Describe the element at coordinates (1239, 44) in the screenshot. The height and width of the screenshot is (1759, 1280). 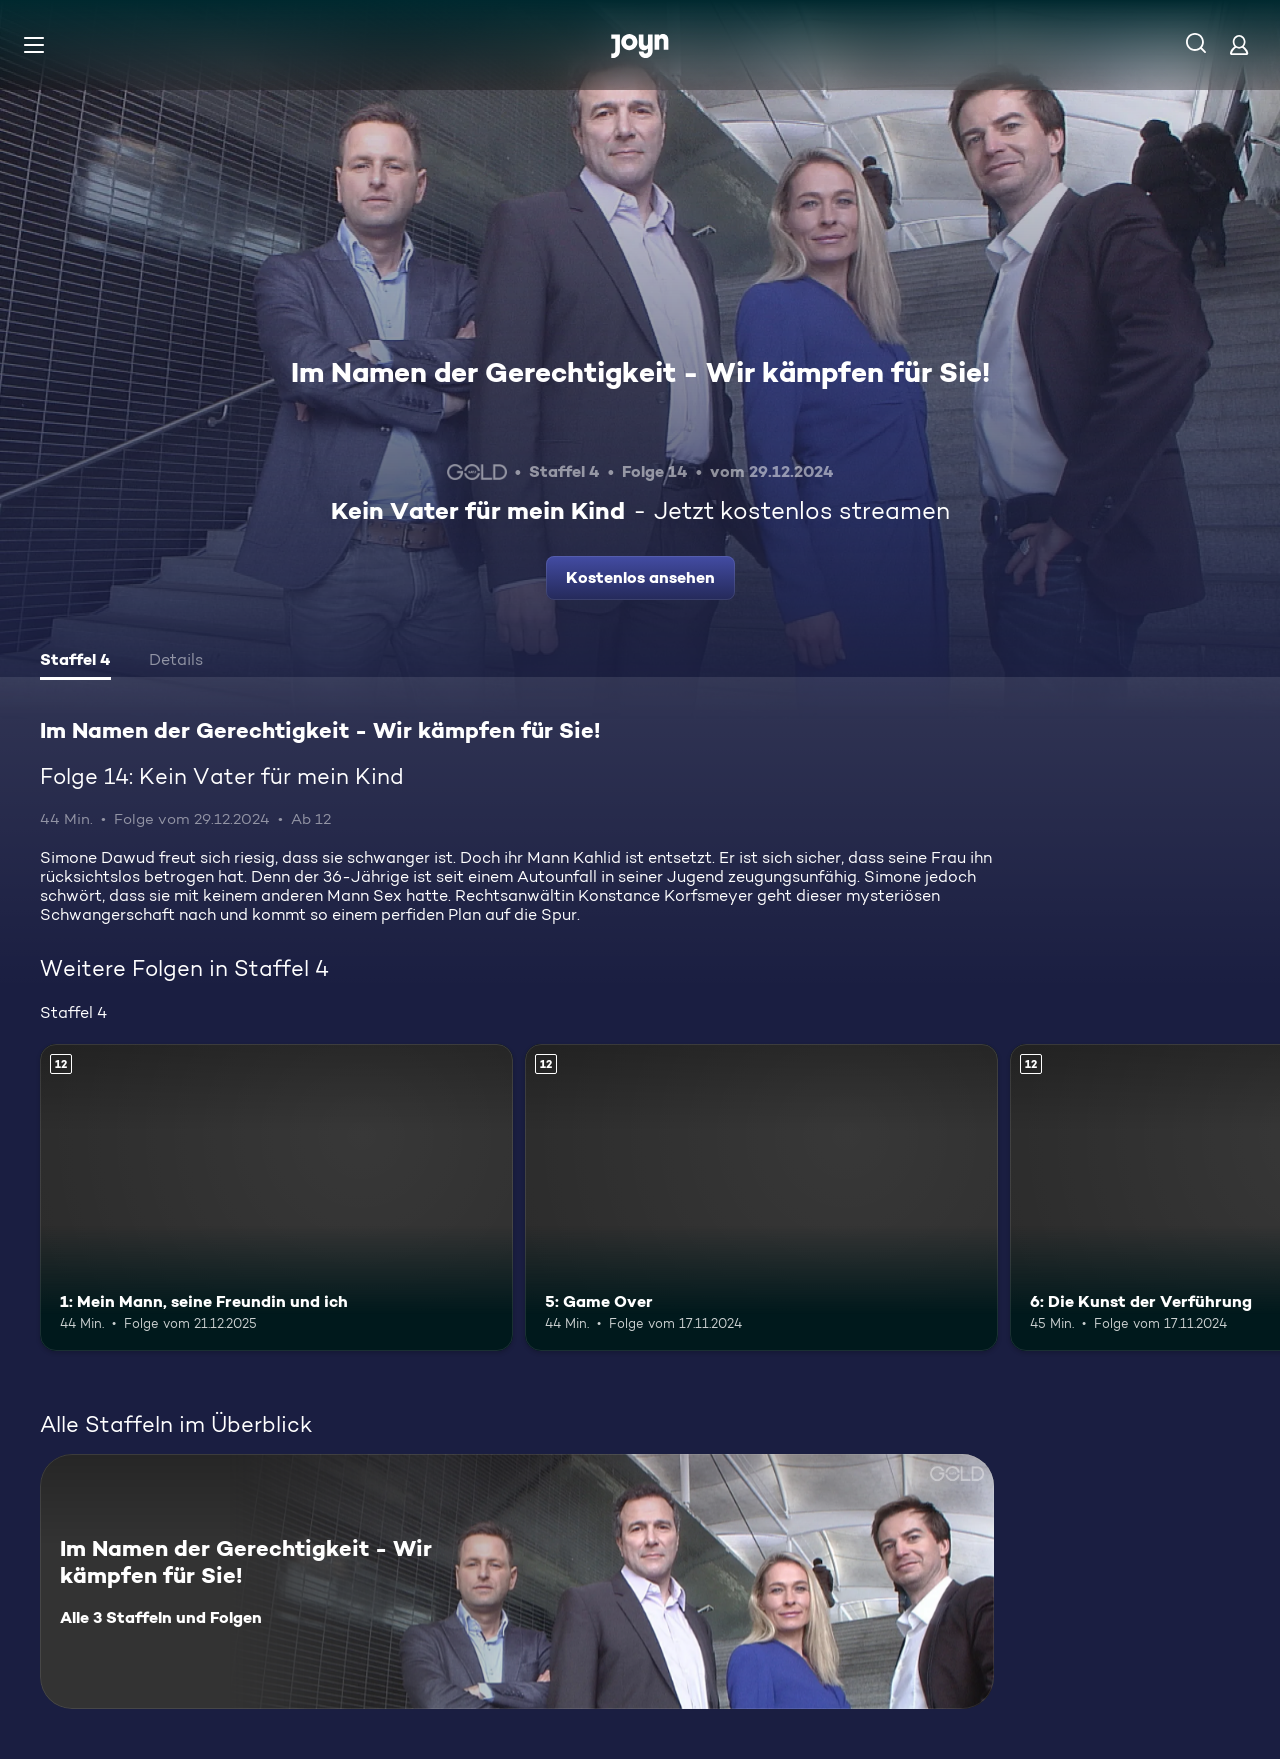
I see `[Login]` at that location.